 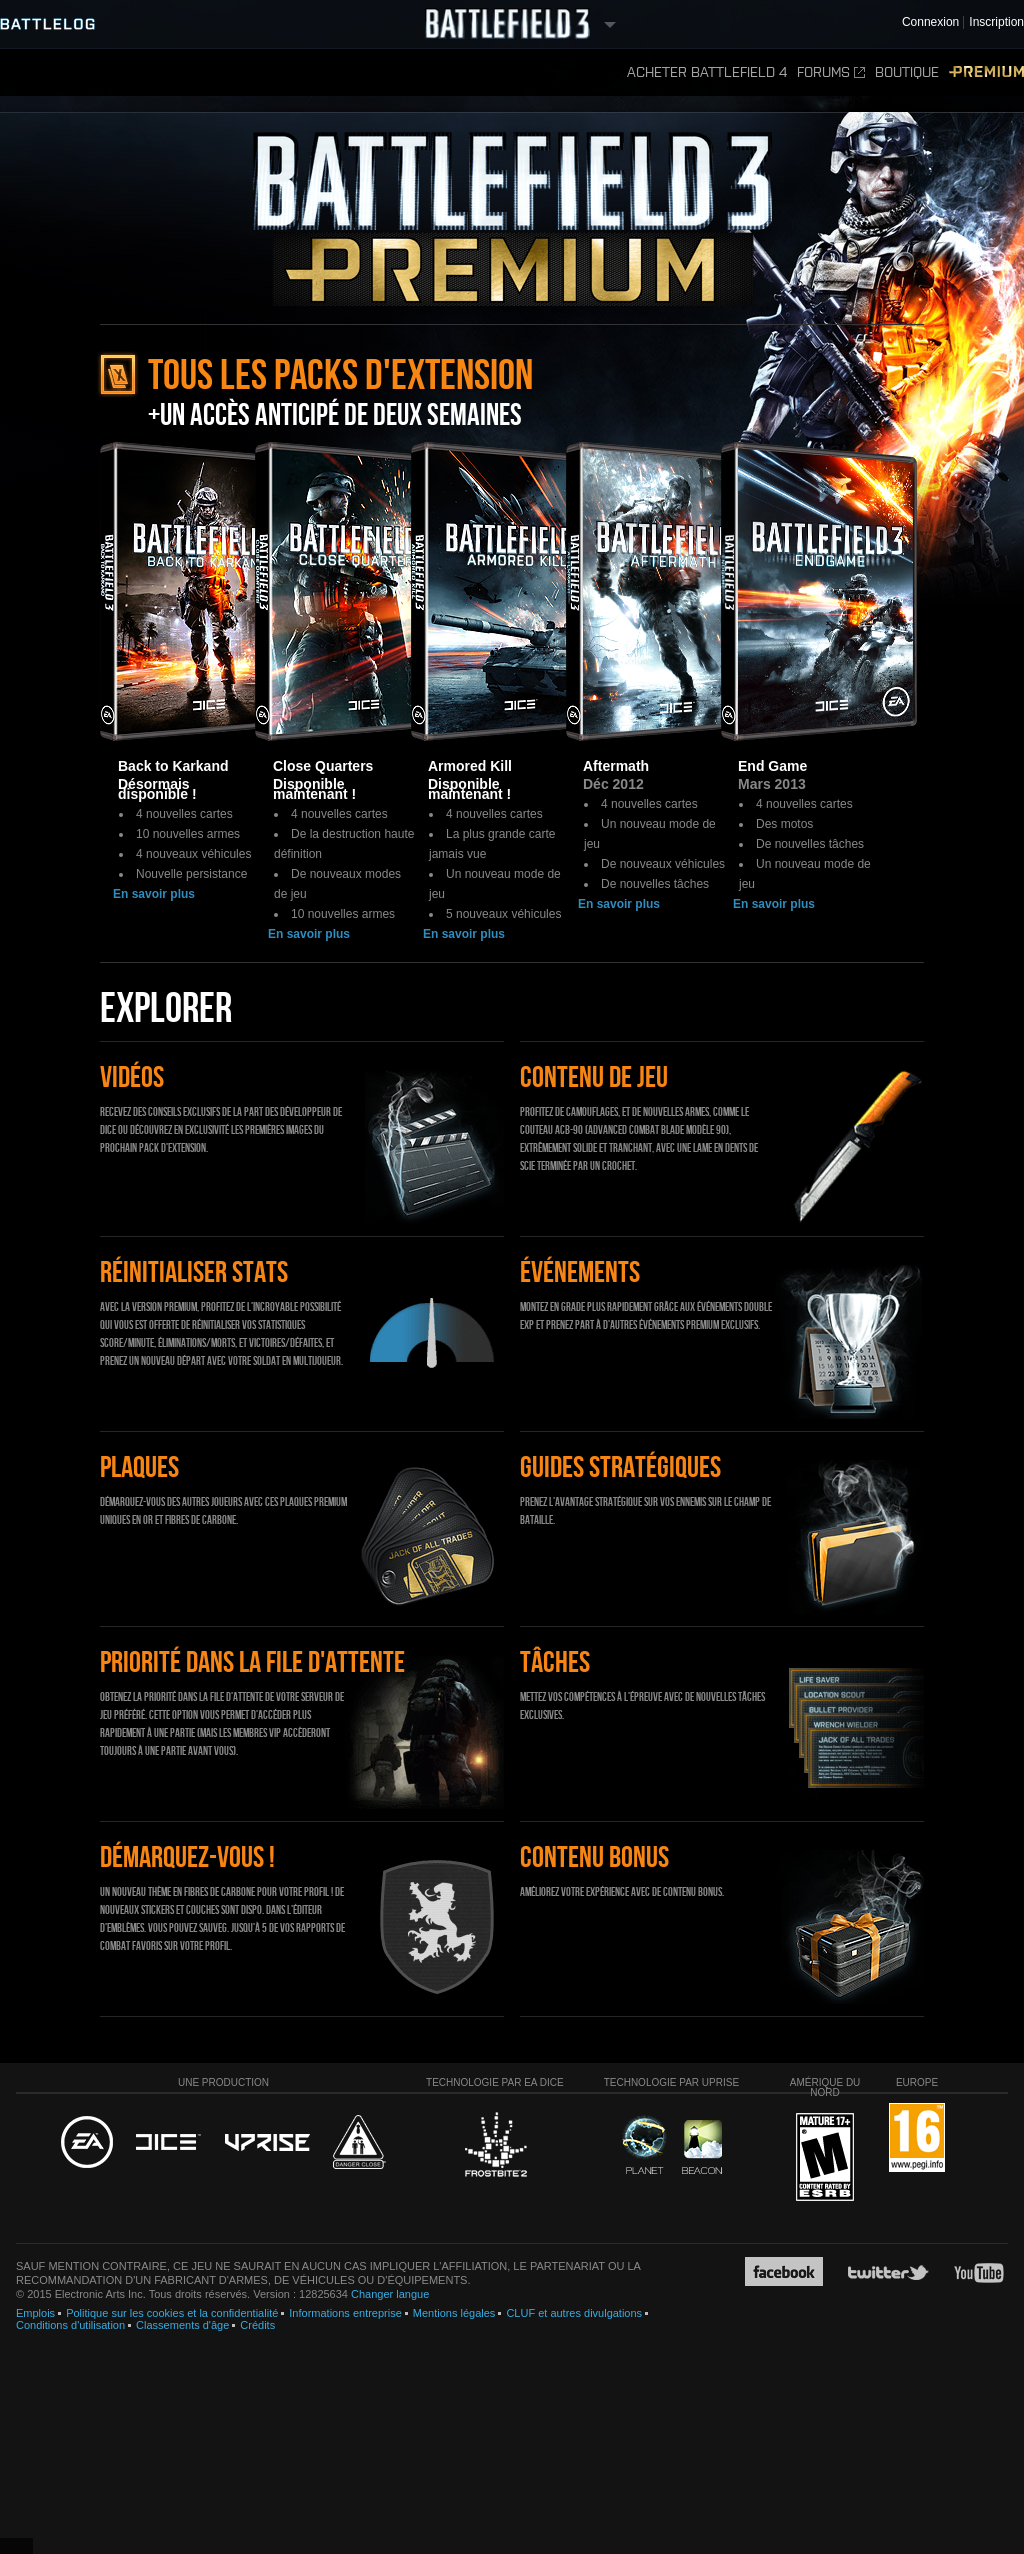 I want to click on Emplois, so click(x=35, y=2313).